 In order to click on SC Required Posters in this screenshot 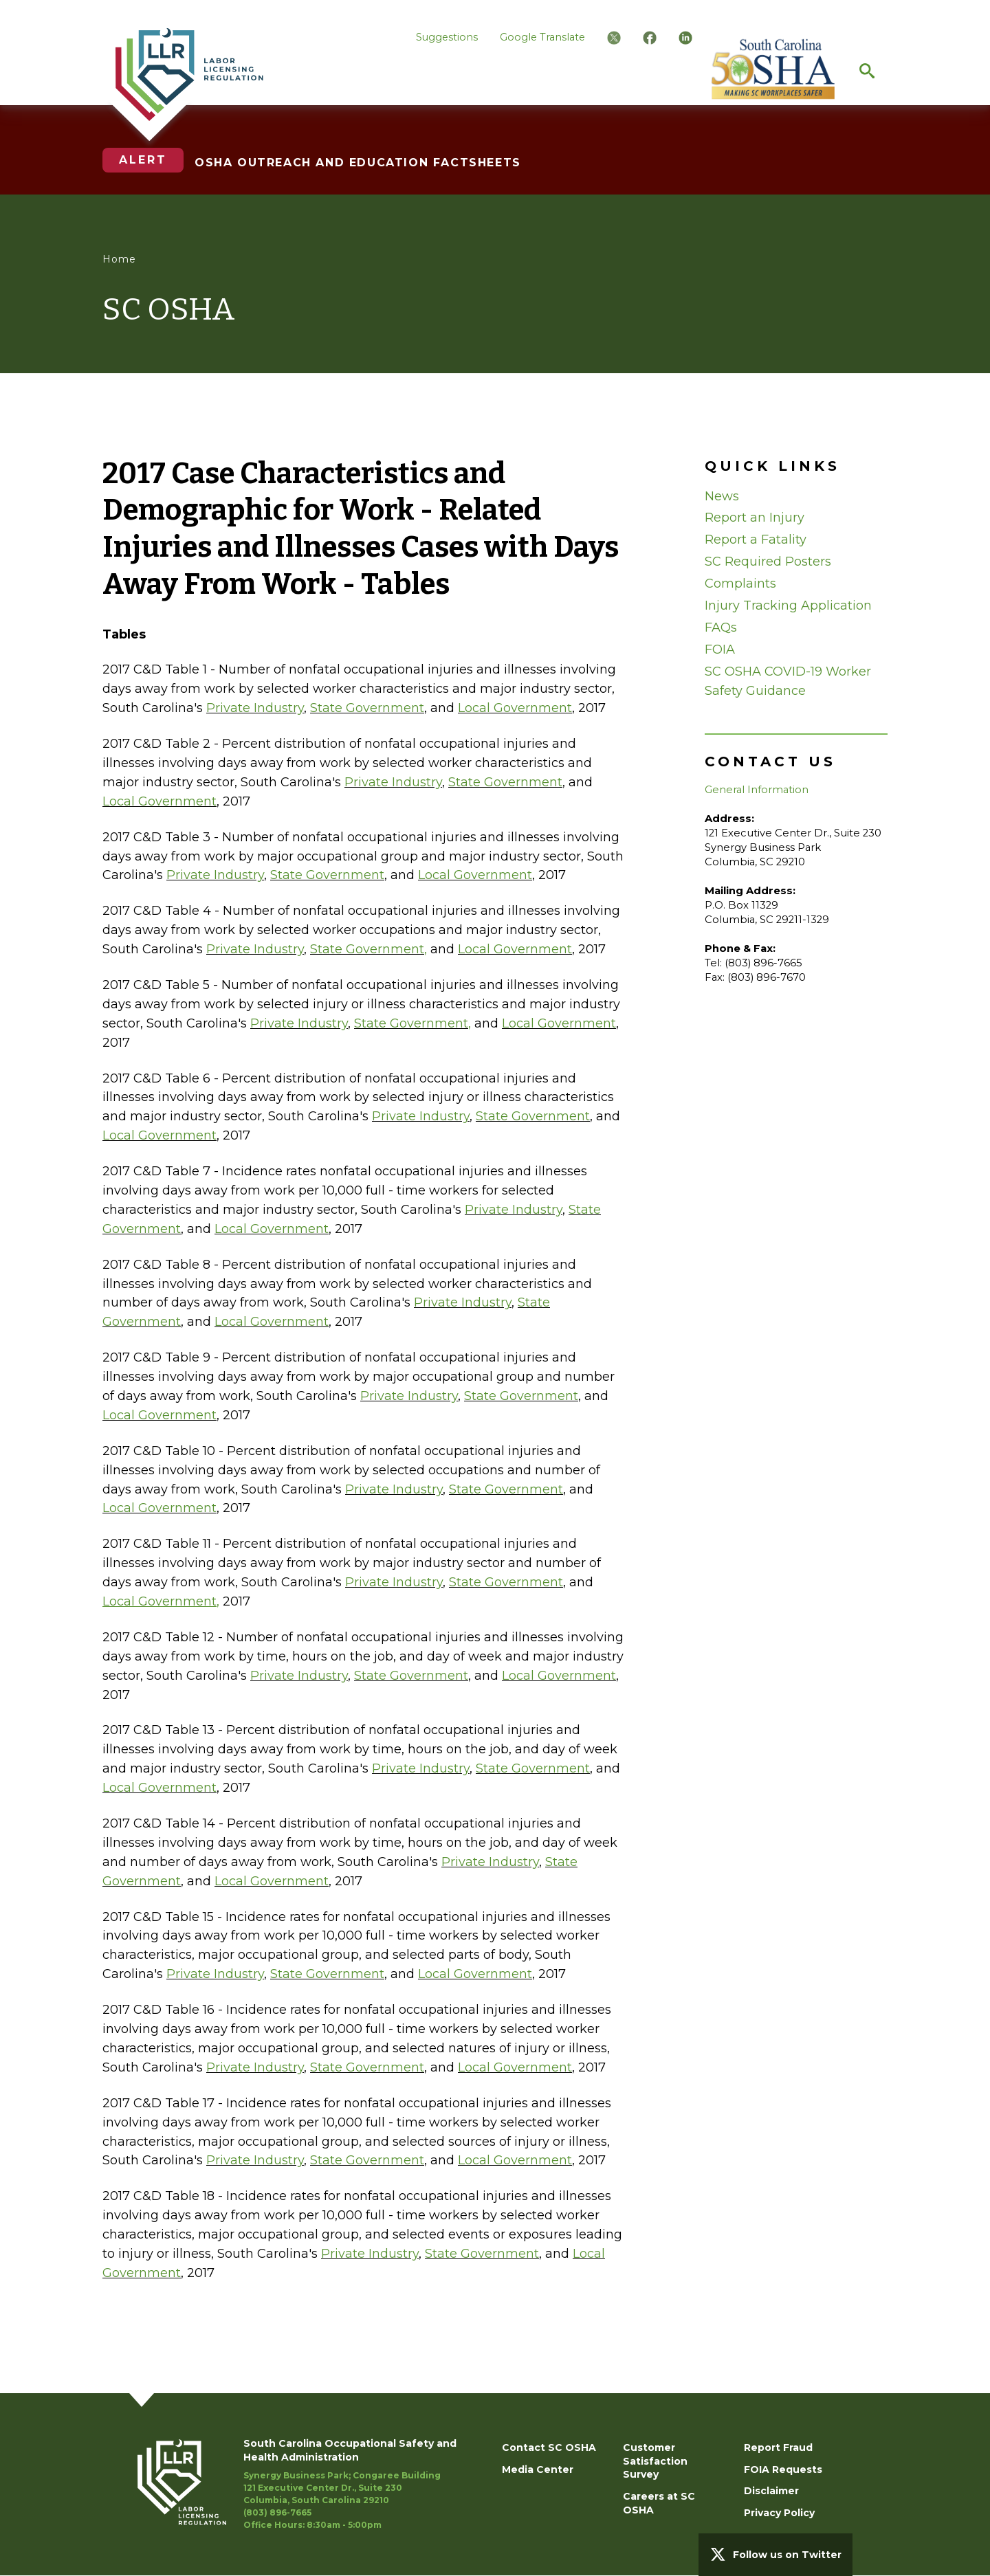, I will do `click(768, 561)`.